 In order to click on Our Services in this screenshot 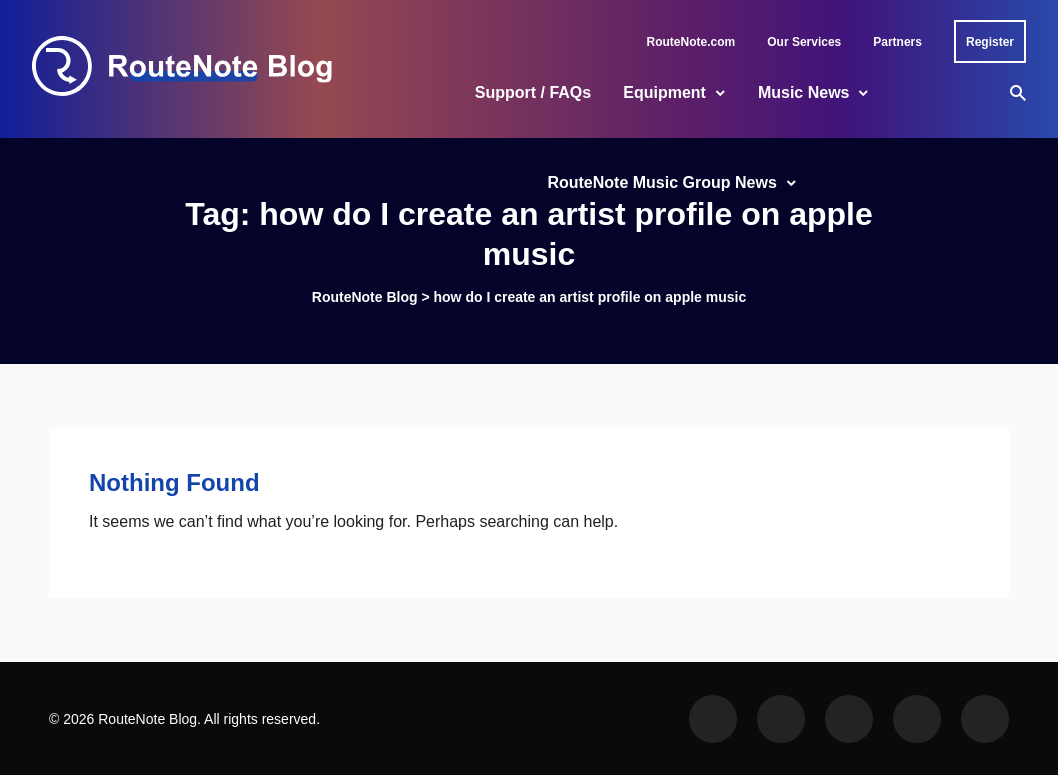, I will do `click(804, 42)`.